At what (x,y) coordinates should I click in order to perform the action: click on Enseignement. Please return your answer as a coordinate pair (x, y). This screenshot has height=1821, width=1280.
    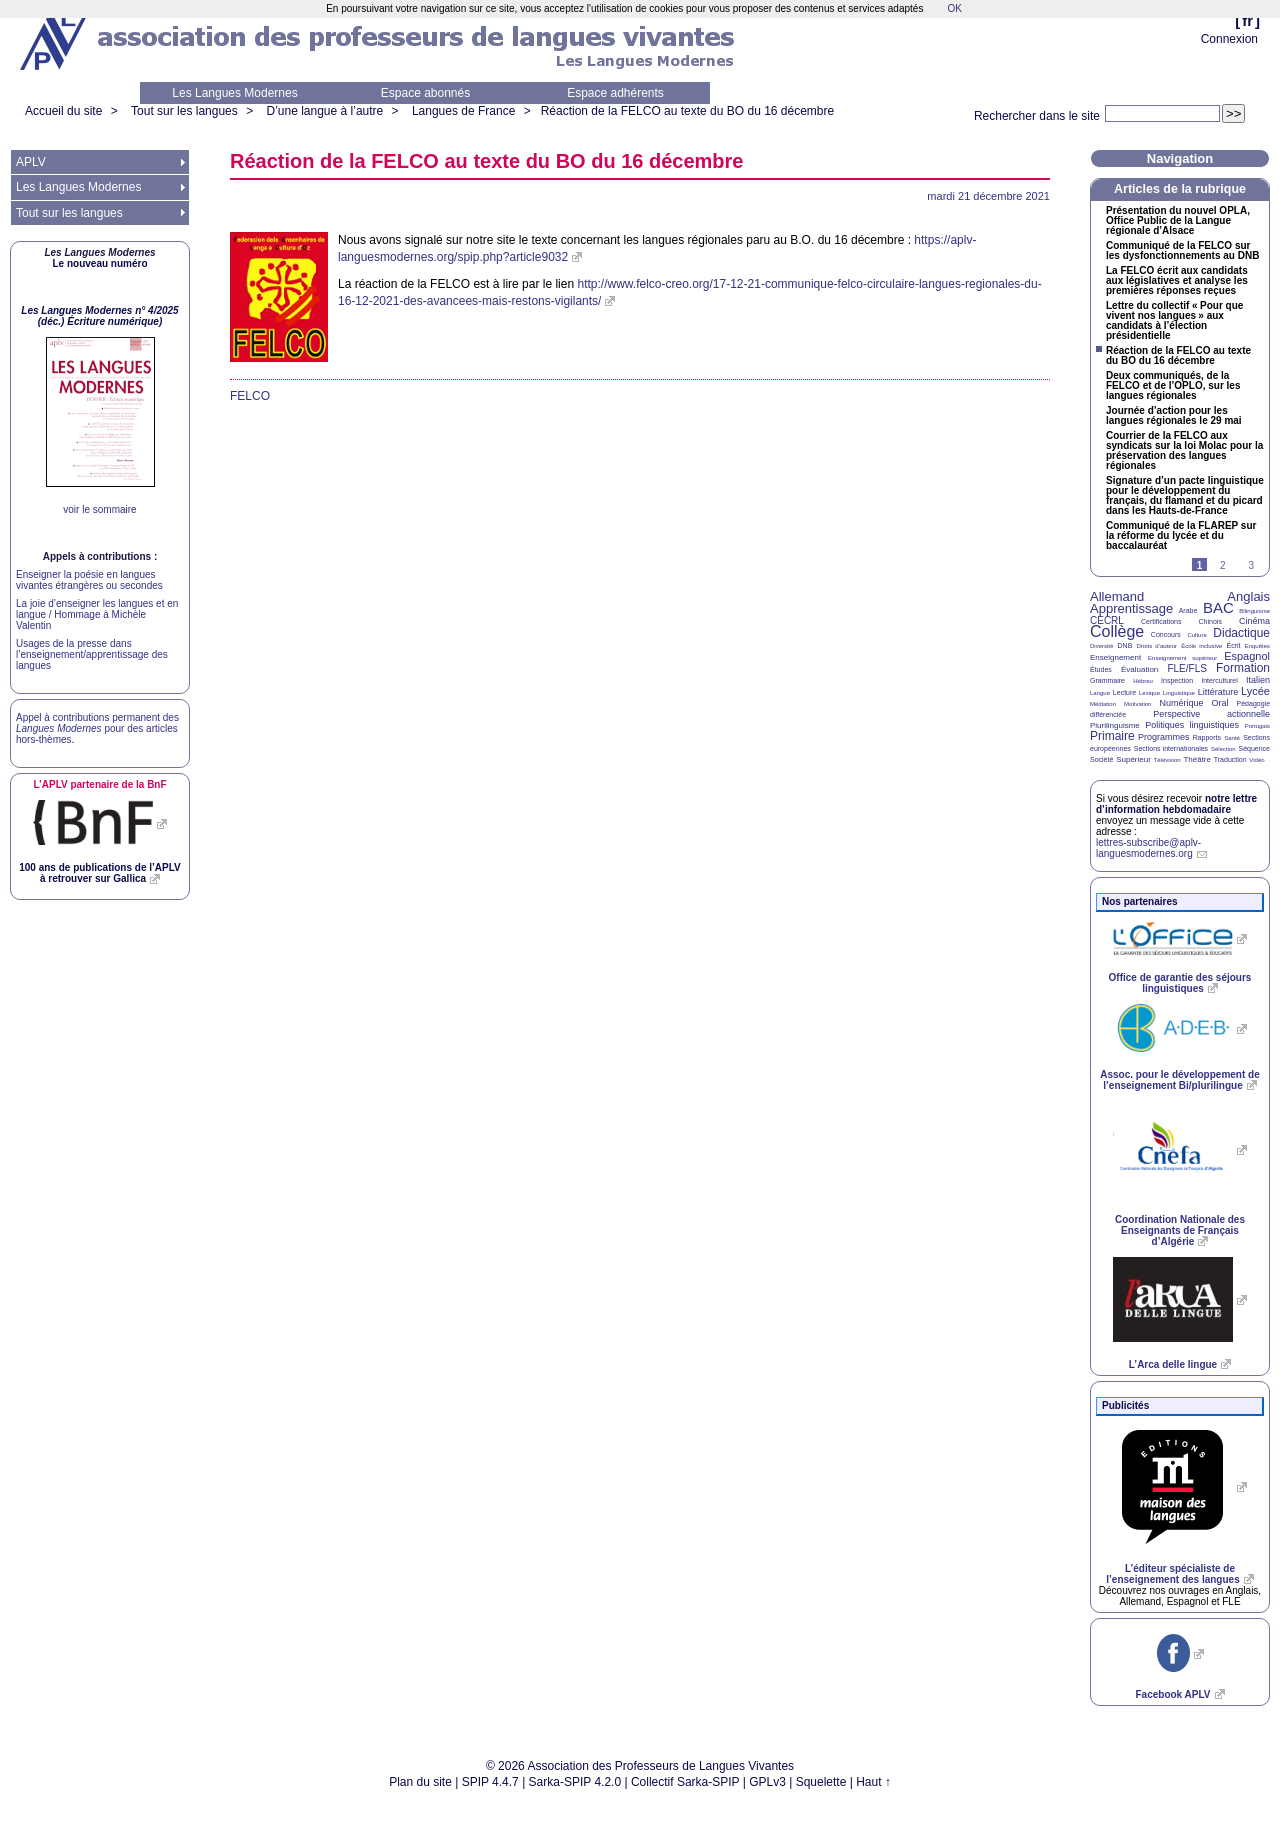
    Looking at the image, I should click on (1115, 657).